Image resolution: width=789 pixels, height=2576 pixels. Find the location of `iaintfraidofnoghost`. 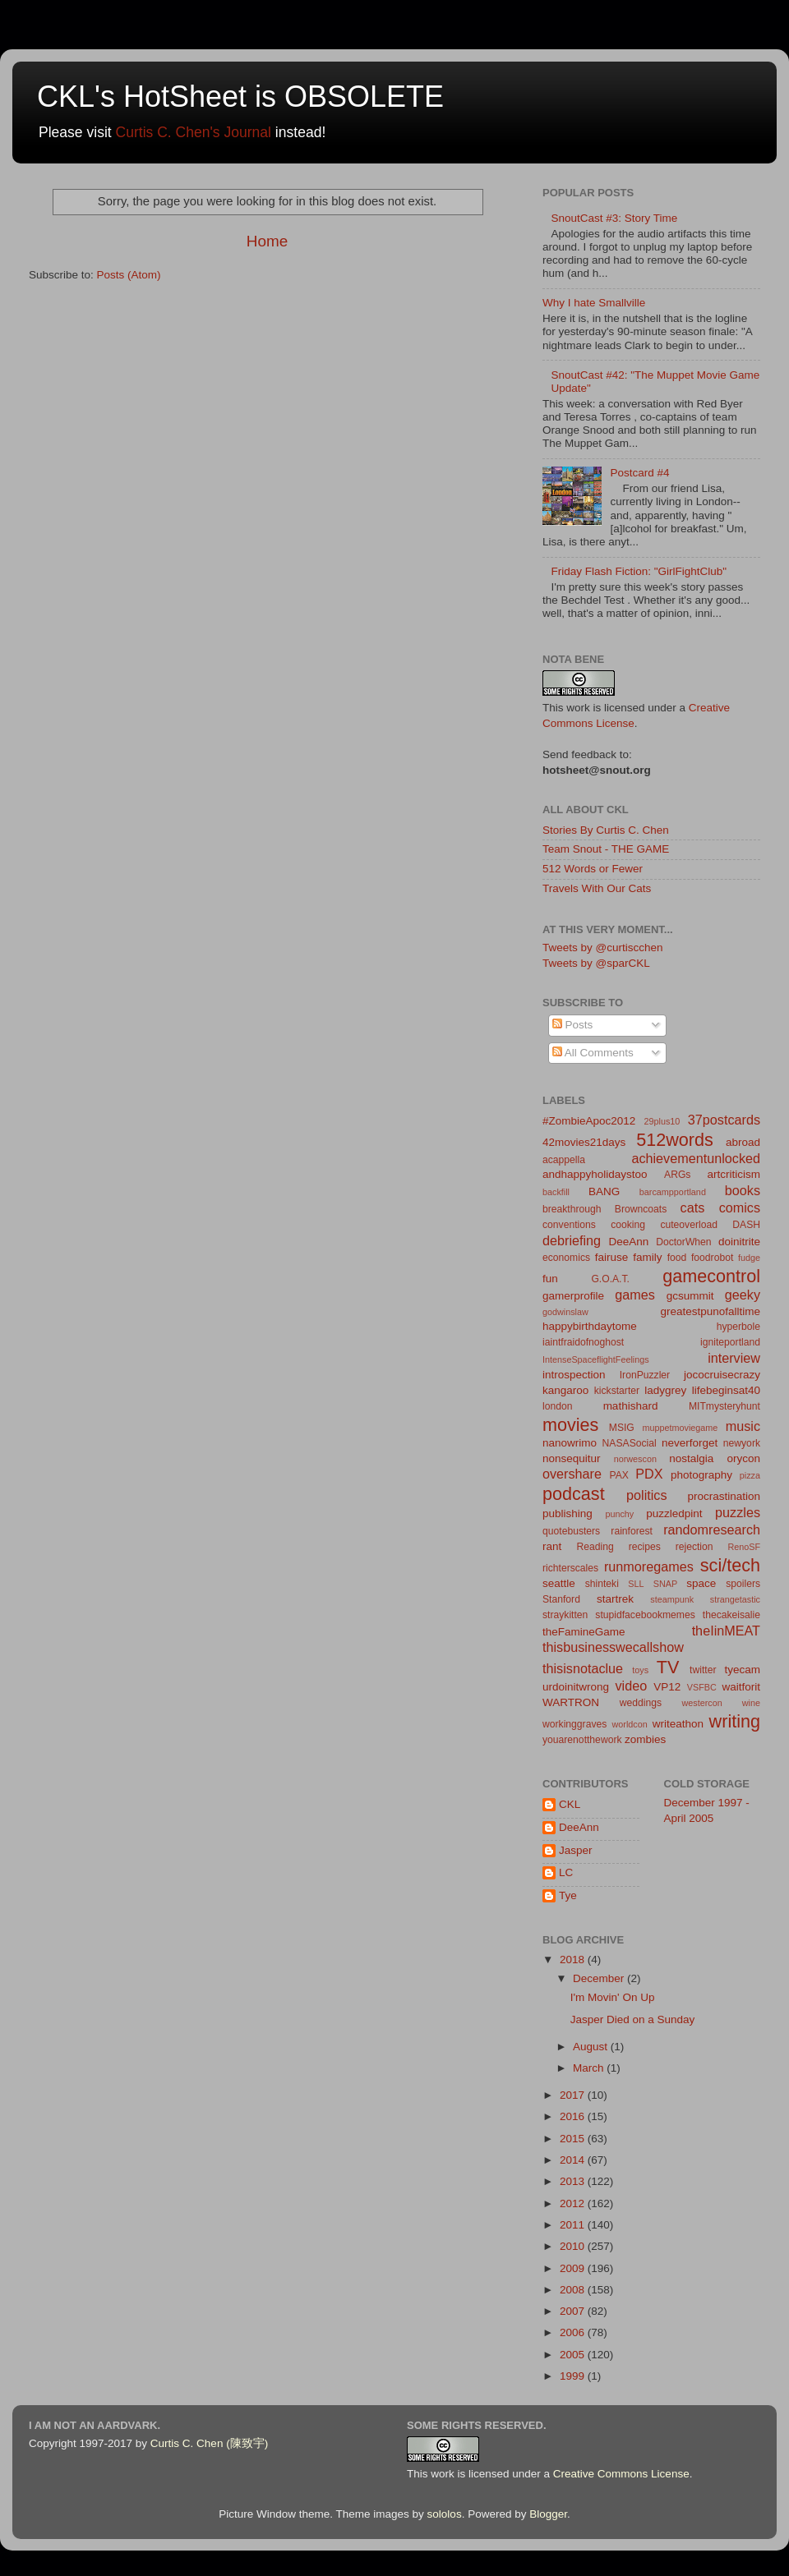

iaintfraidofnoghost is located at coordinates (583, 1342).